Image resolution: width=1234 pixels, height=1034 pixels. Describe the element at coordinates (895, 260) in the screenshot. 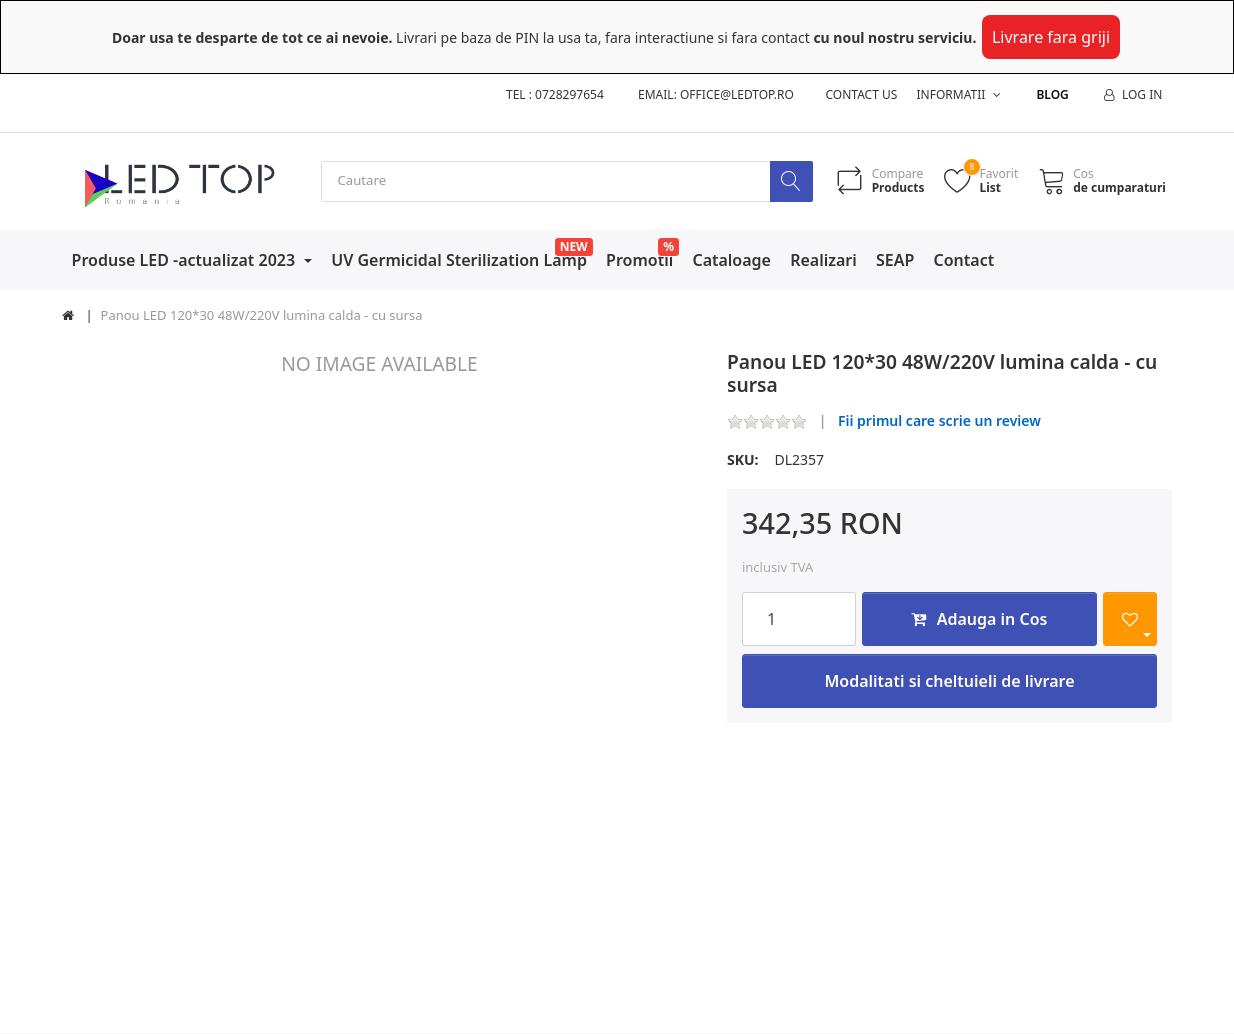

I see `SEAP` at that location.